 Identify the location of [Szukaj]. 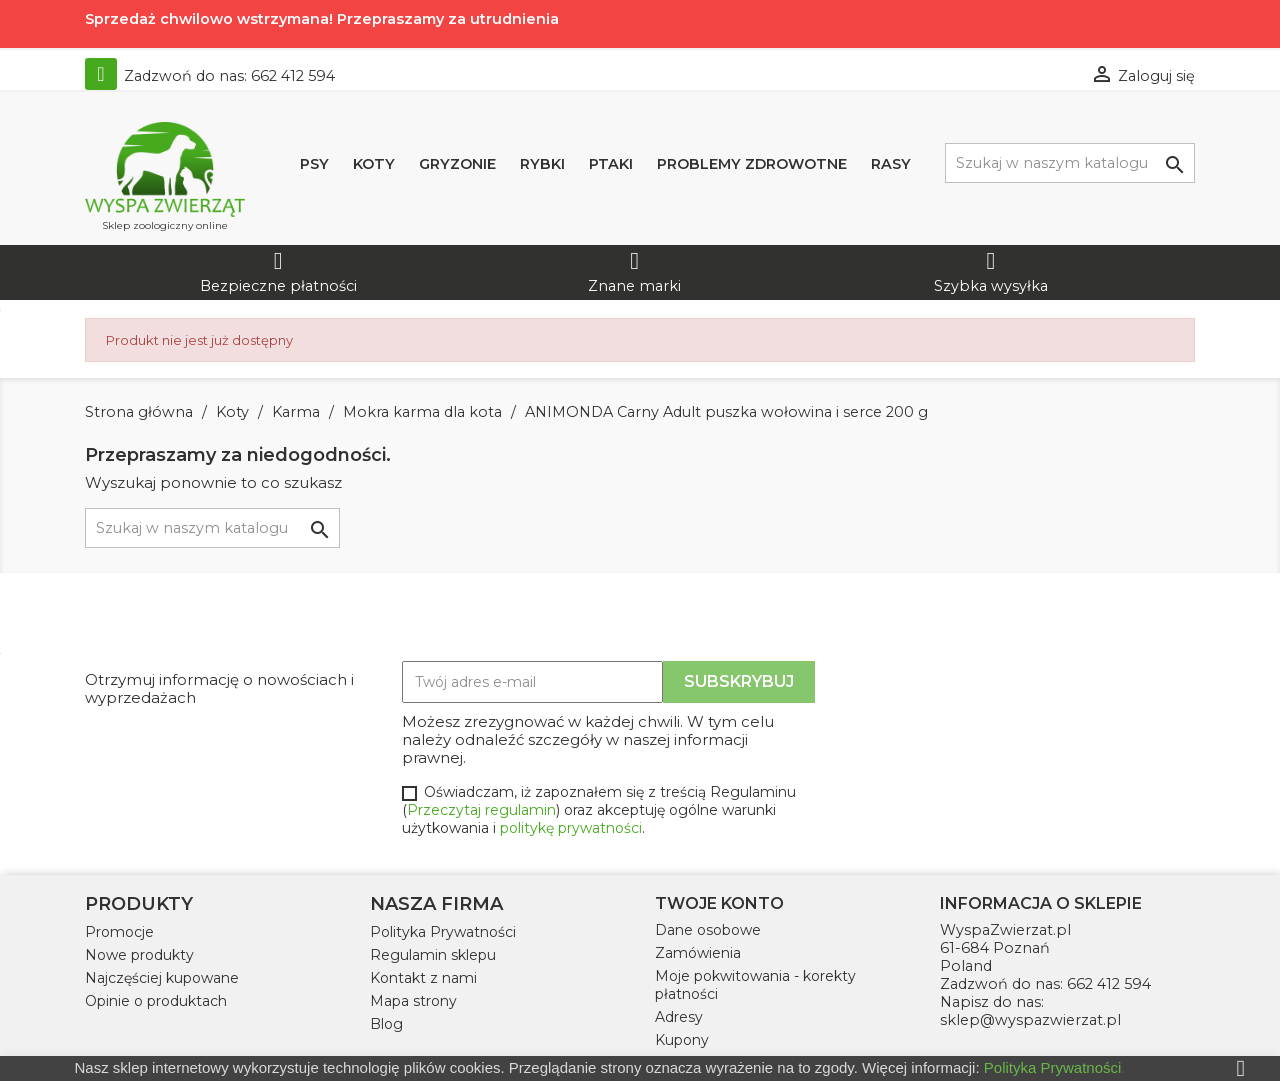
(1070, 163).